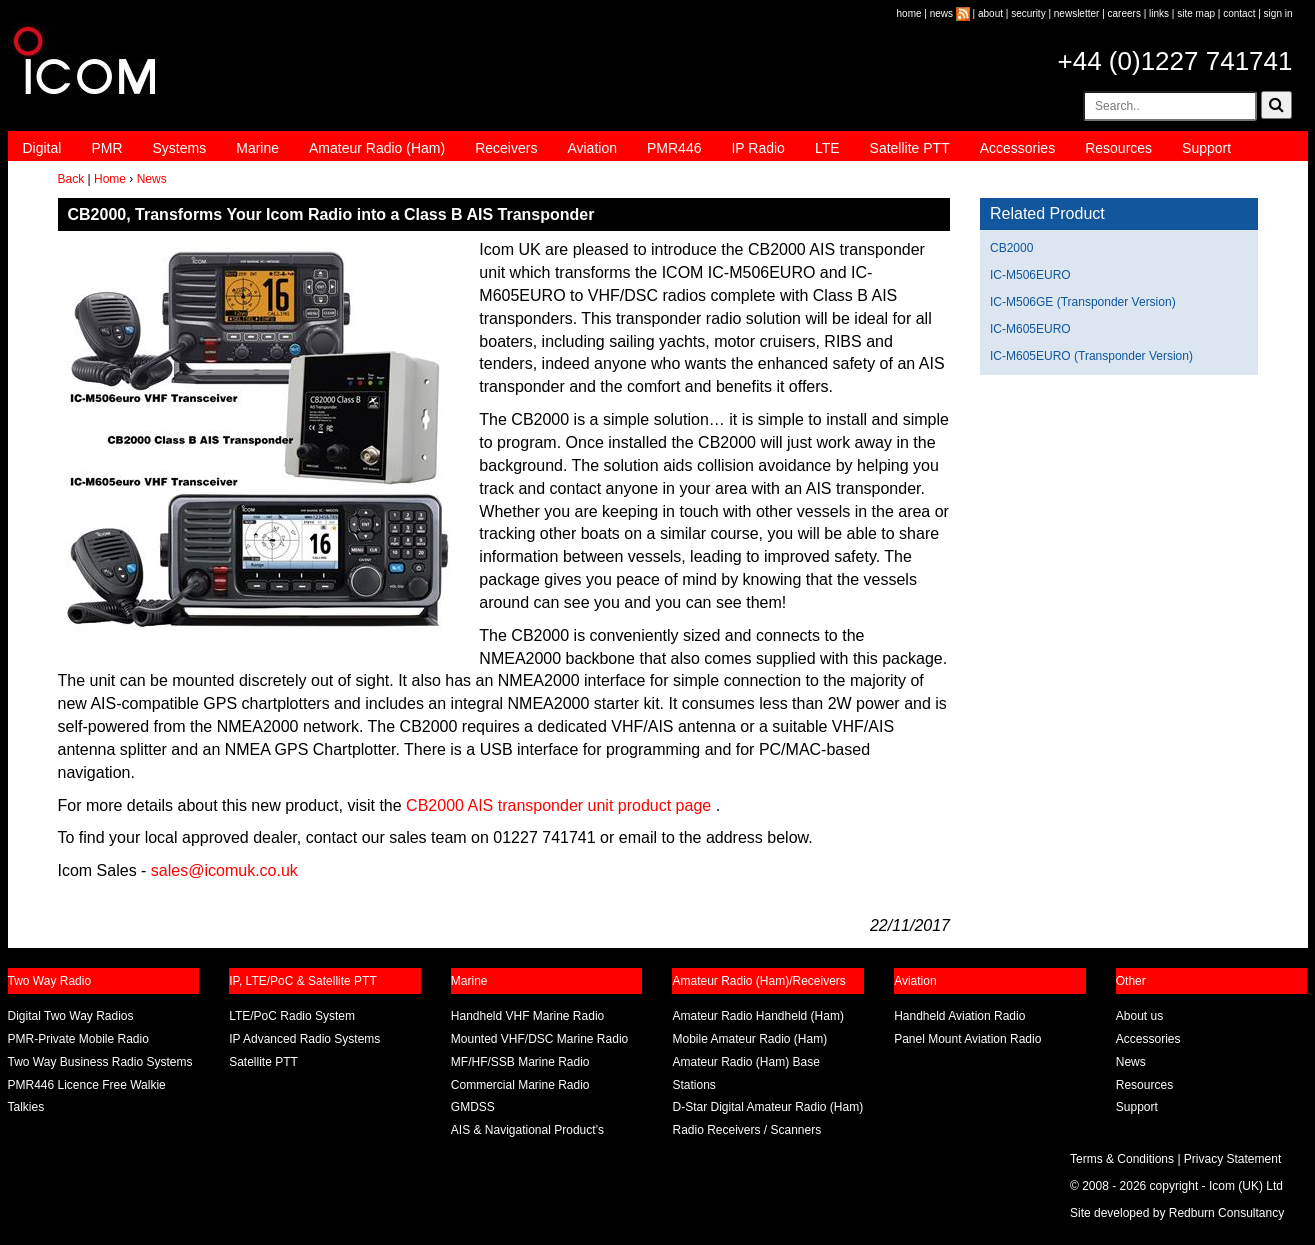  Describe the element at coordinates (1091, 356) in the screenshot. I see `IC-M605EURO (Transponder Version)` at that location.